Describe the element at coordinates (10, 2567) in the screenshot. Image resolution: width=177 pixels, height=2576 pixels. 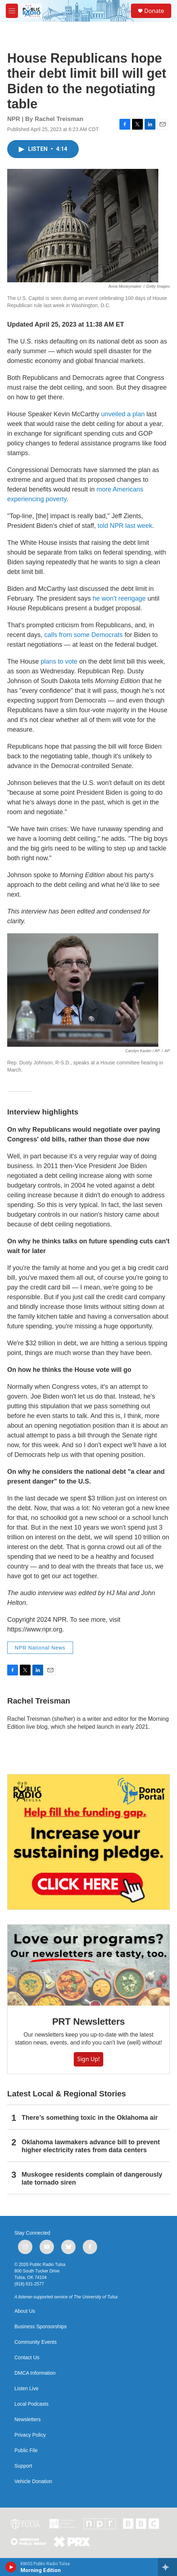
I see `[play]` at that location.